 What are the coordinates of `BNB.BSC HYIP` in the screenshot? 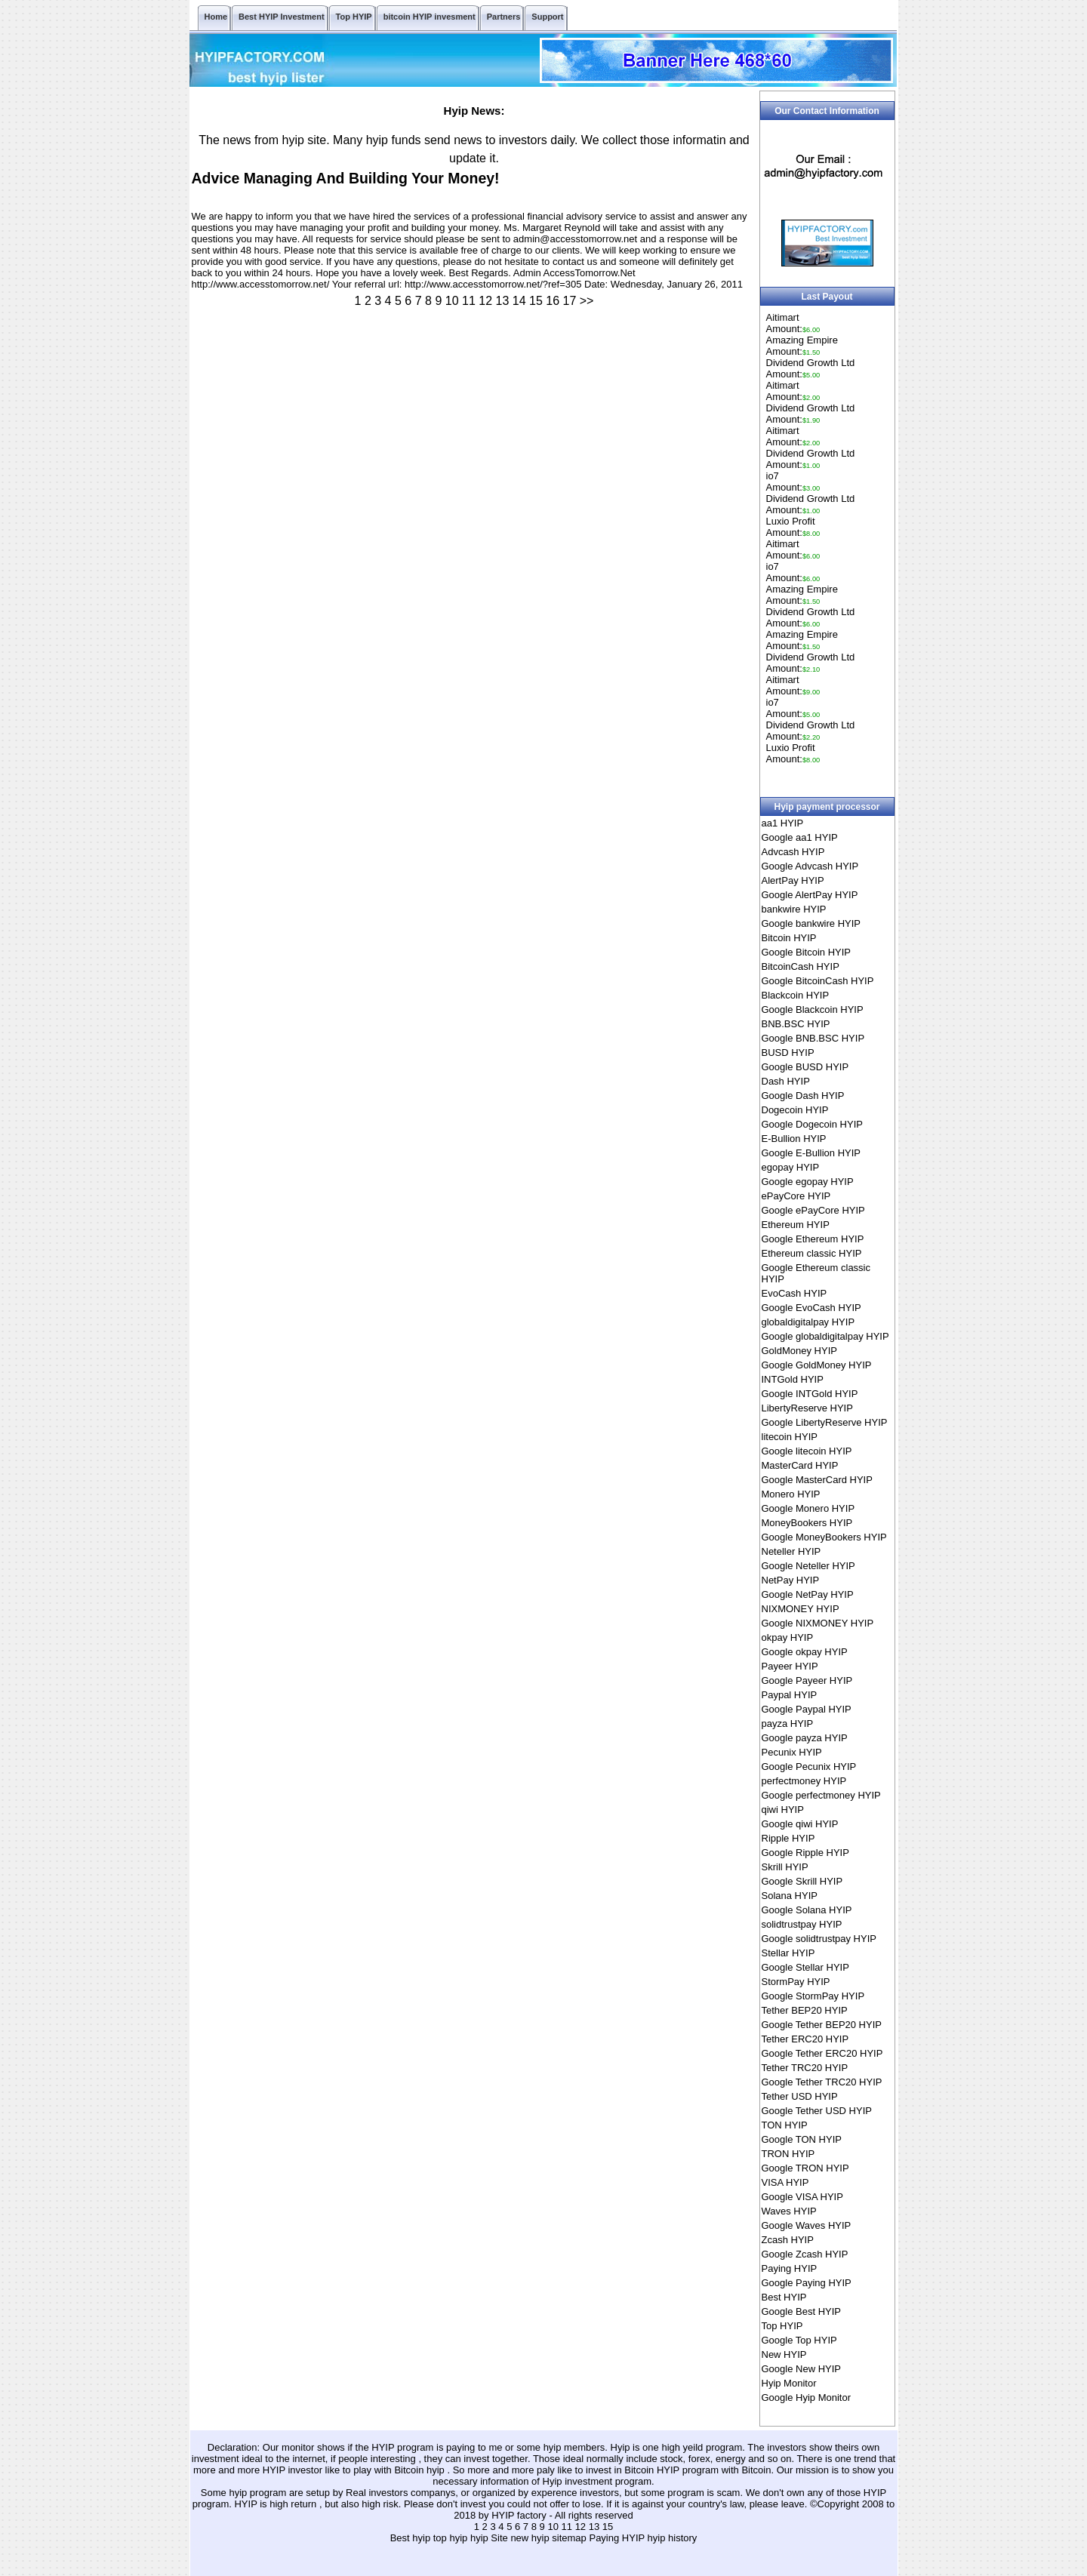 It's located at (796, 1023).